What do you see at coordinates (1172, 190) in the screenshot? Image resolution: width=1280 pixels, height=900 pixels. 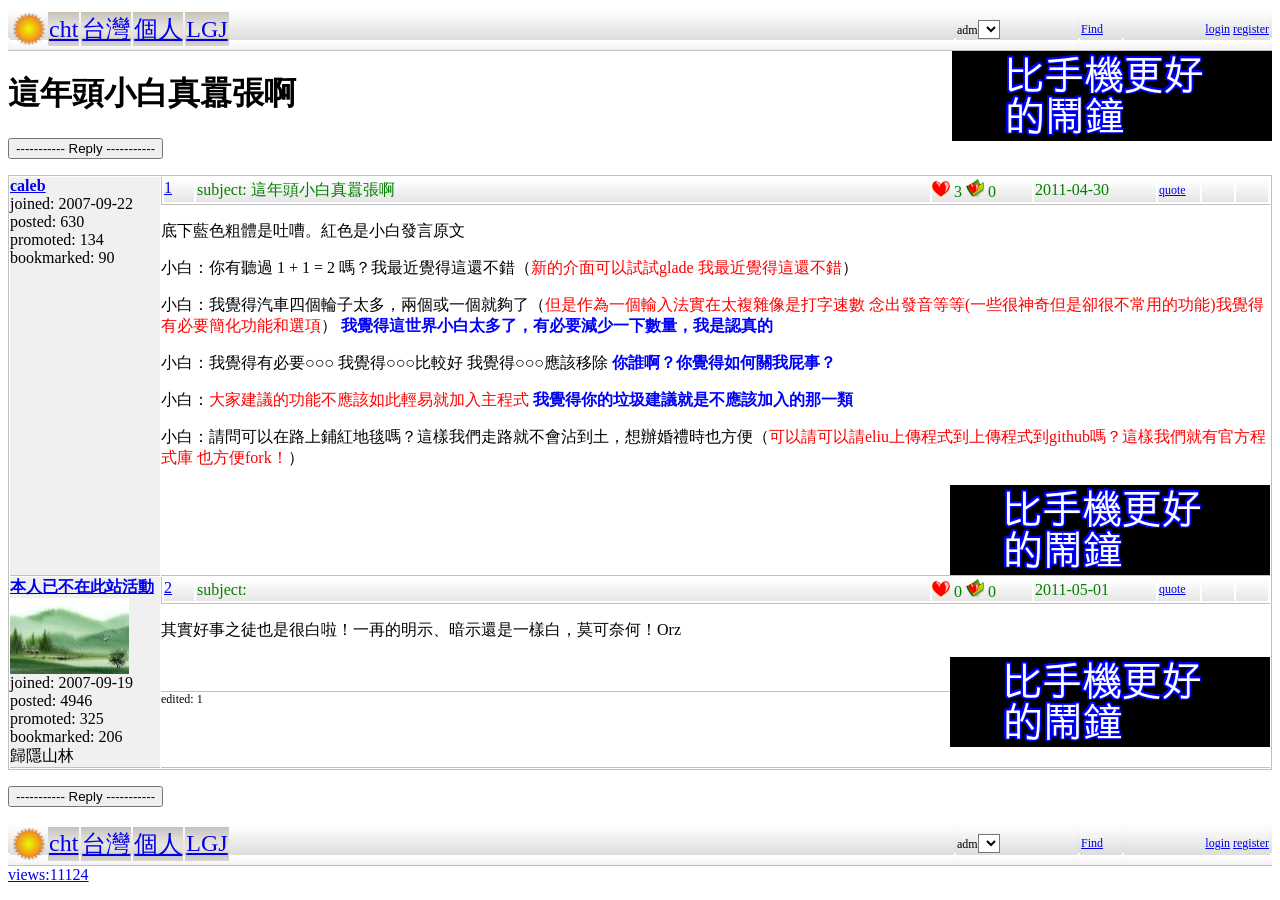 I see `quote` at bounding box center [1172, 190].